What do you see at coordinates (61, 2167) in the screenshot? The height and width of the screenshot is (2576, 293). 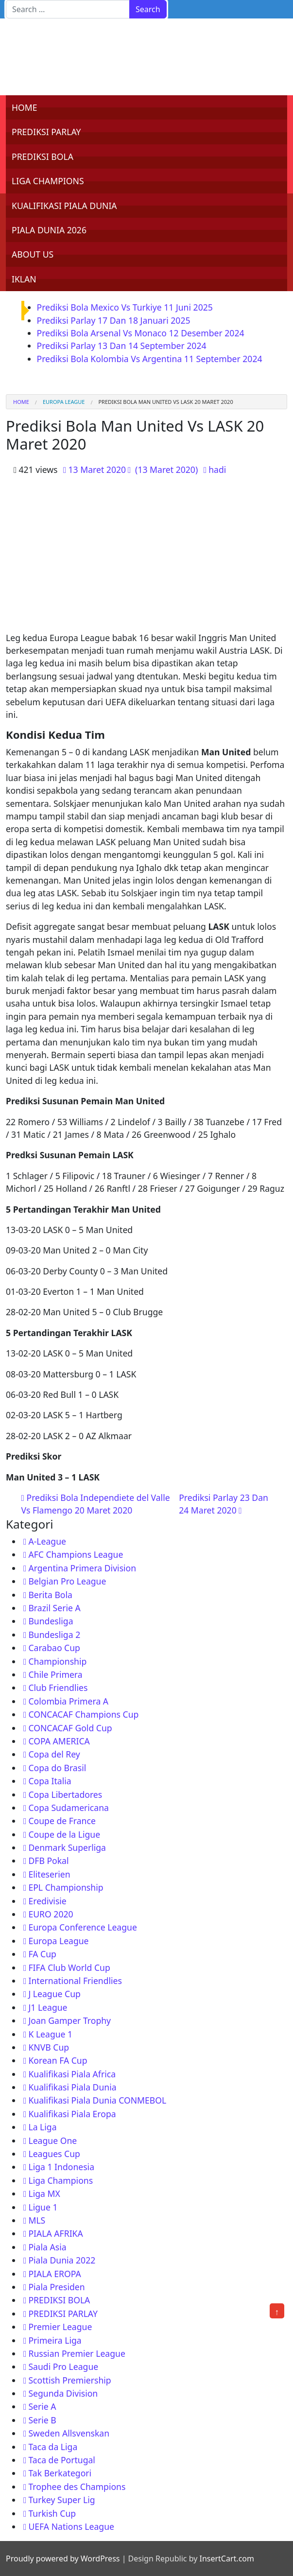 I see `Liga 1 Indonesia` at bounding box center [61, 2167].